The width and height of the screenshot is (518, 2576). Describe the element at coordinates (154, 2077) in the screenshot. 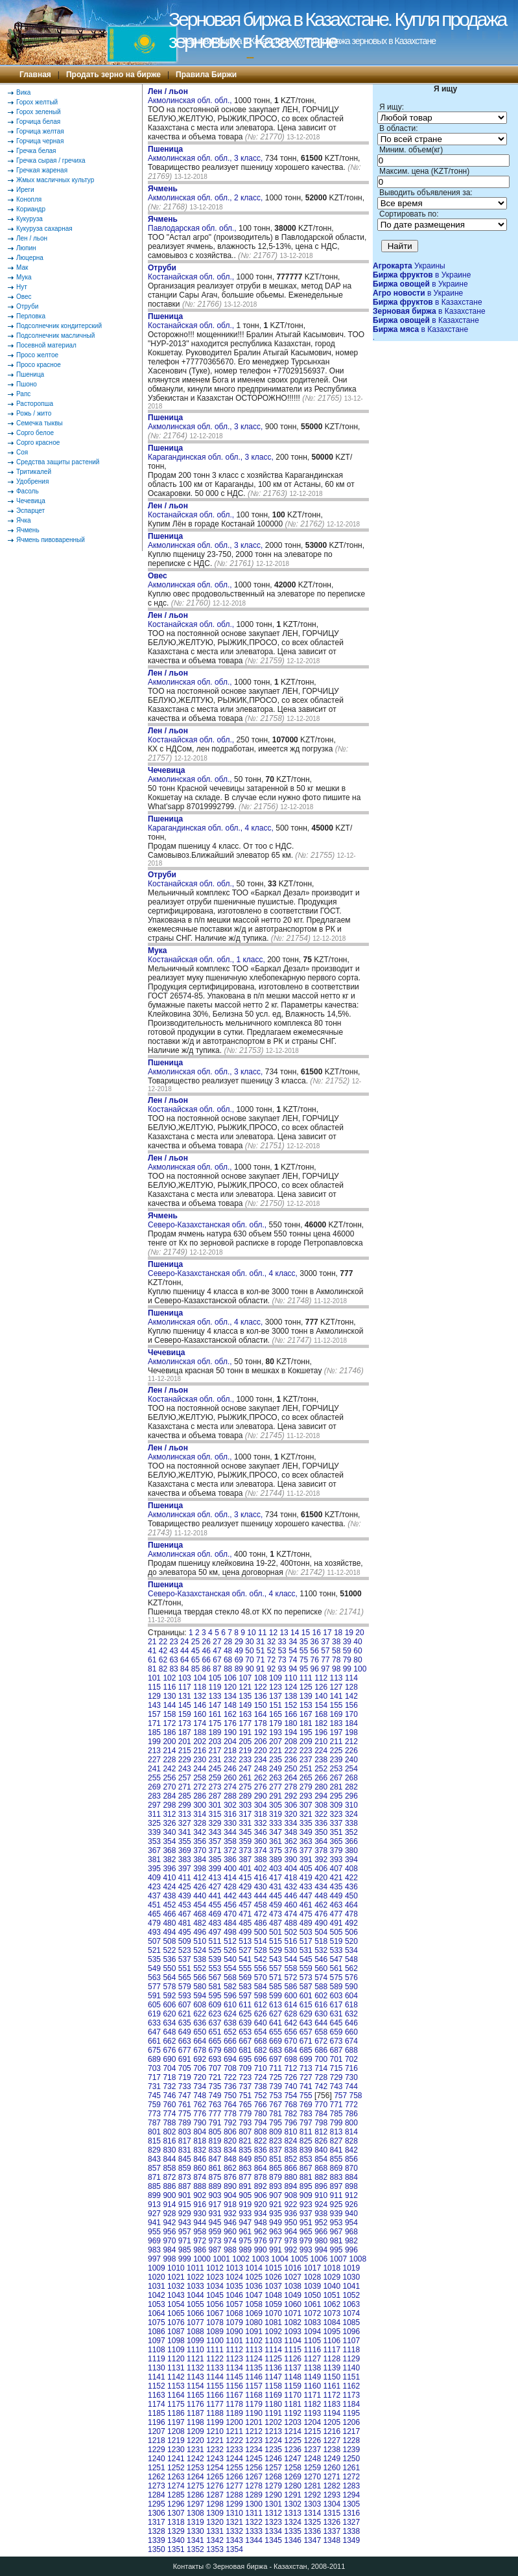

I see `717` at that location.